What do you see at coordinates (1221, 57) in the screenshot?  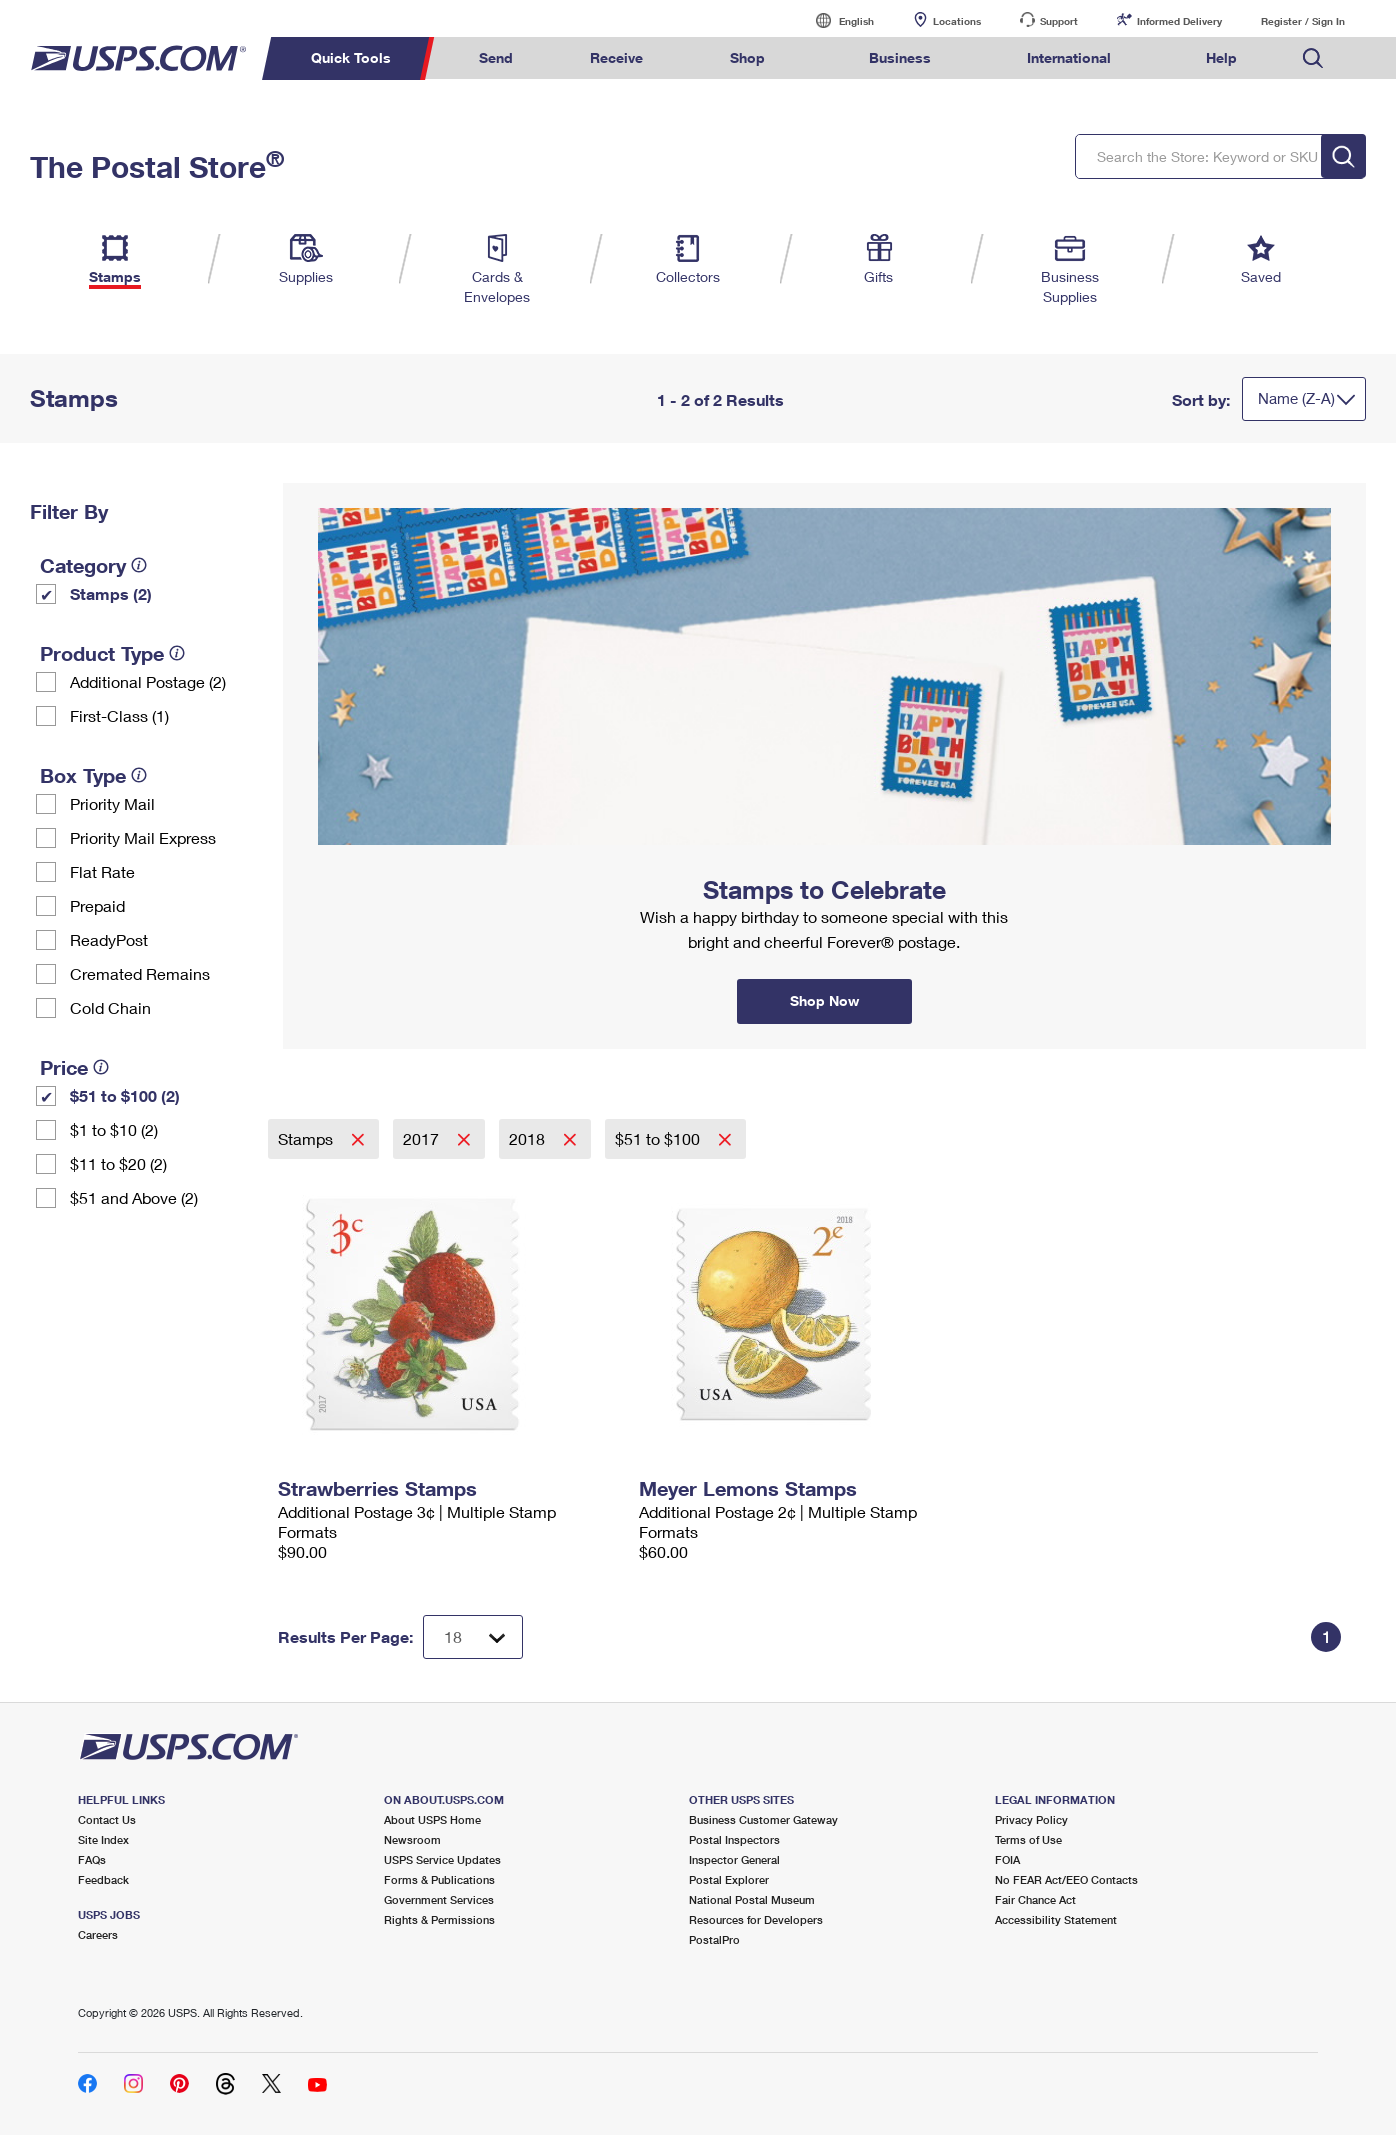 I see `Help [menuitem]` at bounding box center [1221, 57].